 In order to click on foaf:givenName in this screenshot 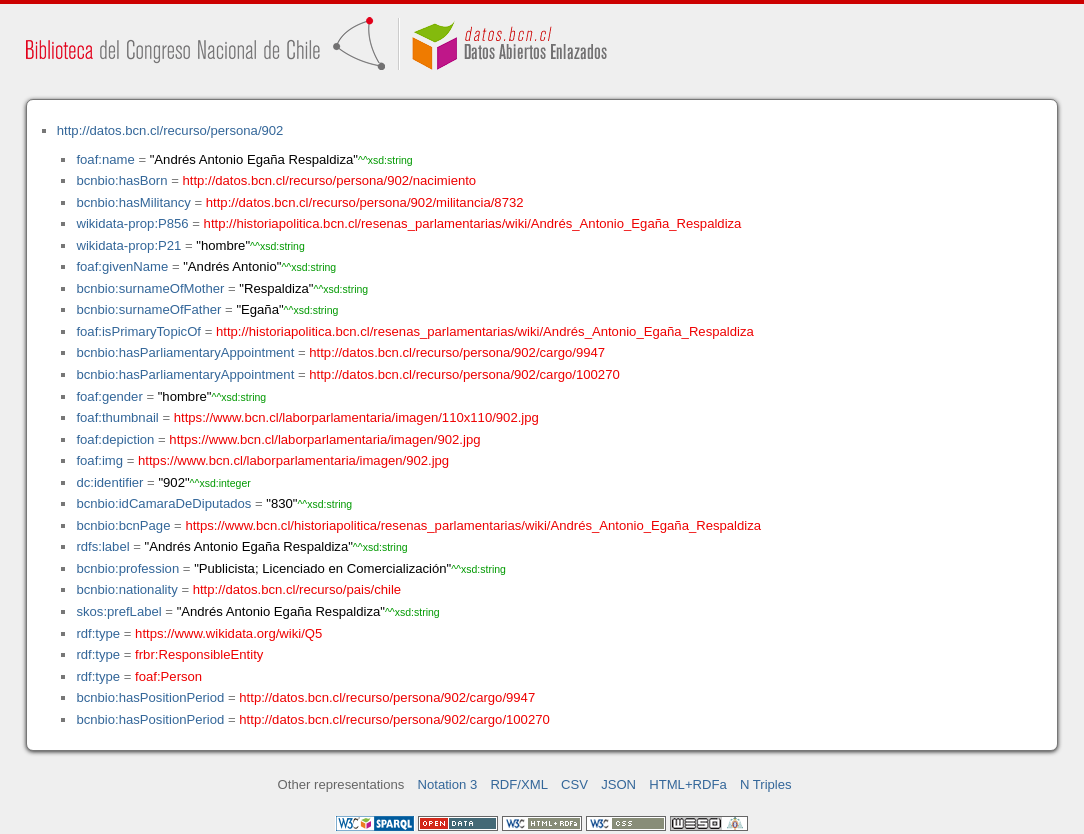, I will do `click(122, 266)`.